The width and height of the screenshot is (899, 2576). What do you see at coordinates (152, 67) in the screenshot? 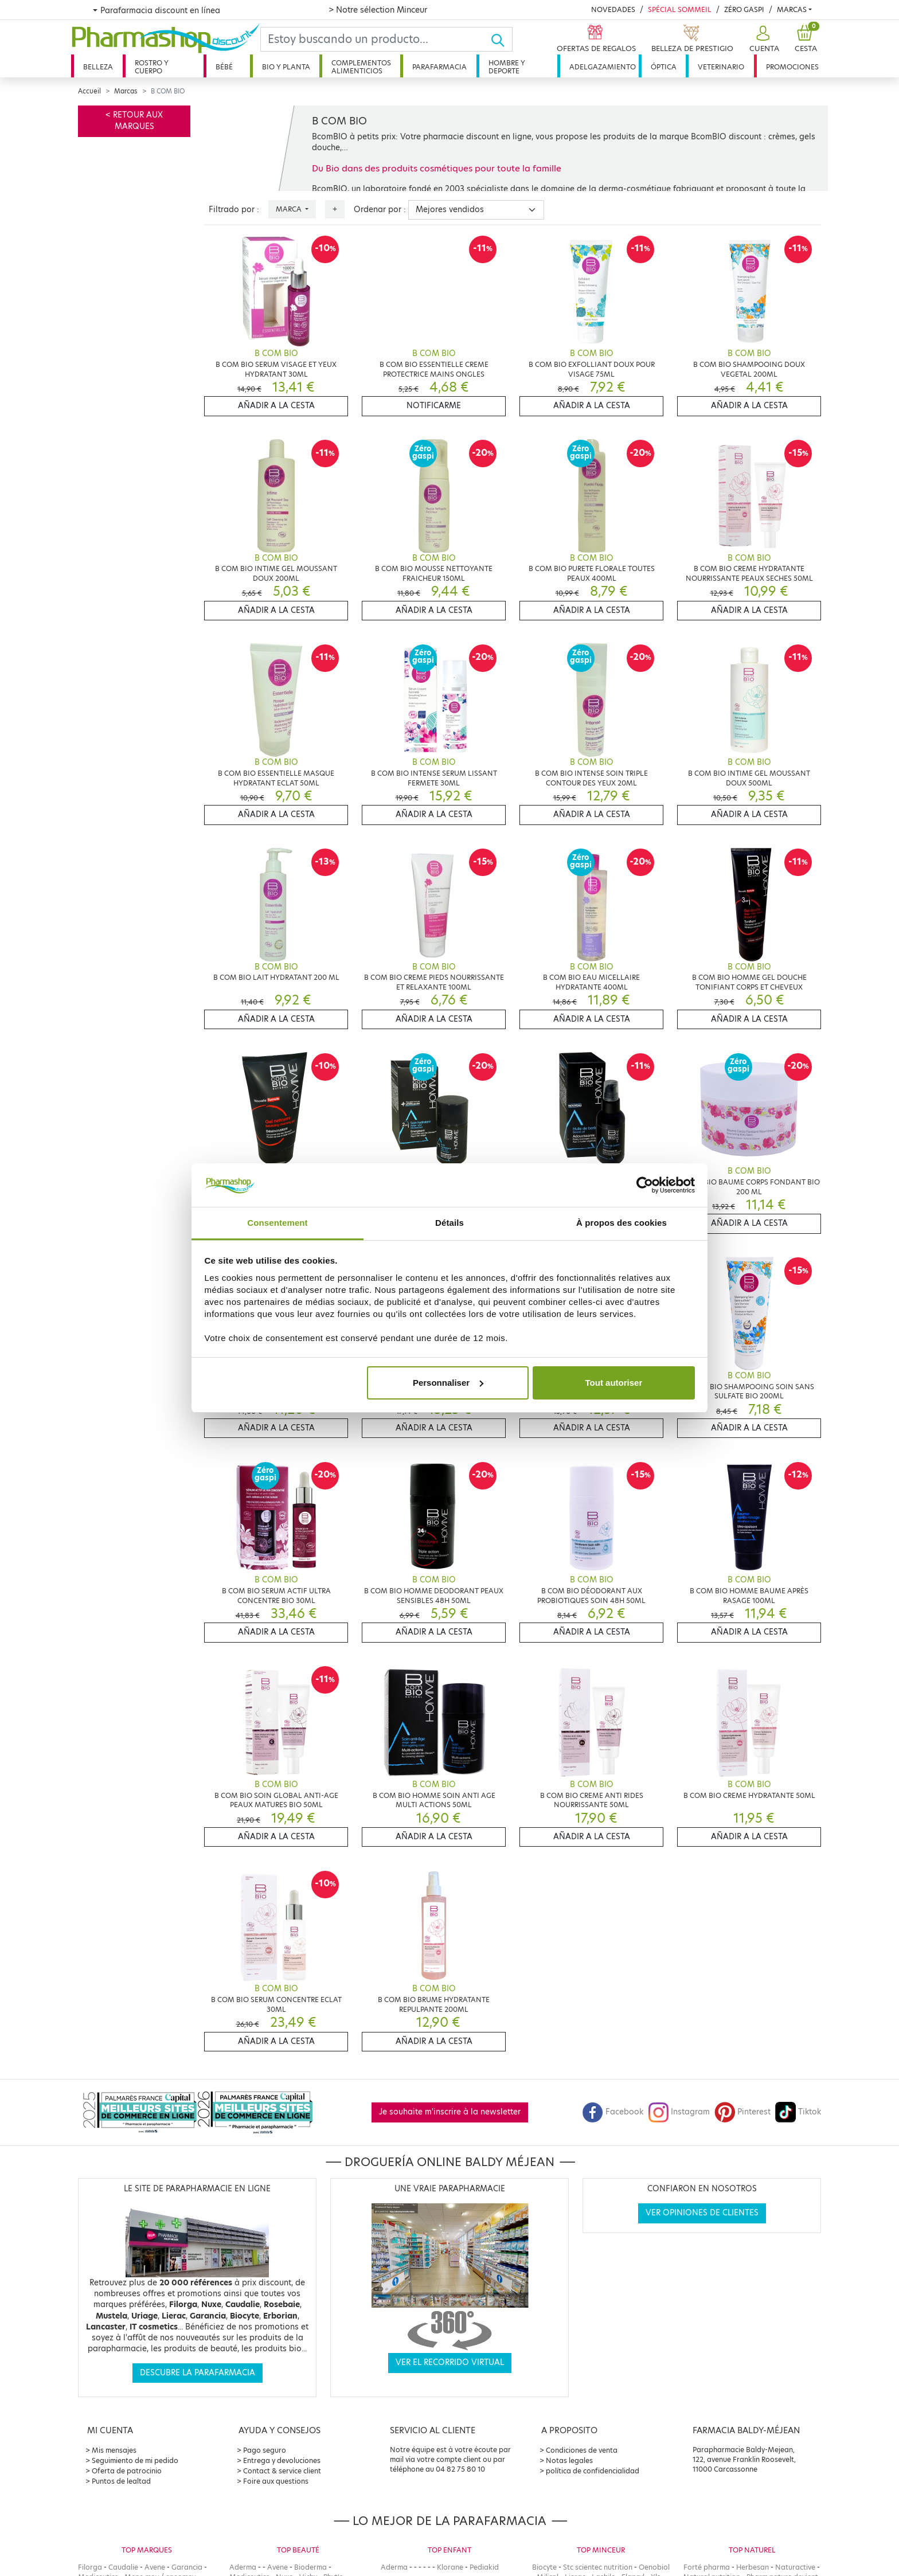
I see `Rostro y cuerpo` at bounding box center [152, 67].